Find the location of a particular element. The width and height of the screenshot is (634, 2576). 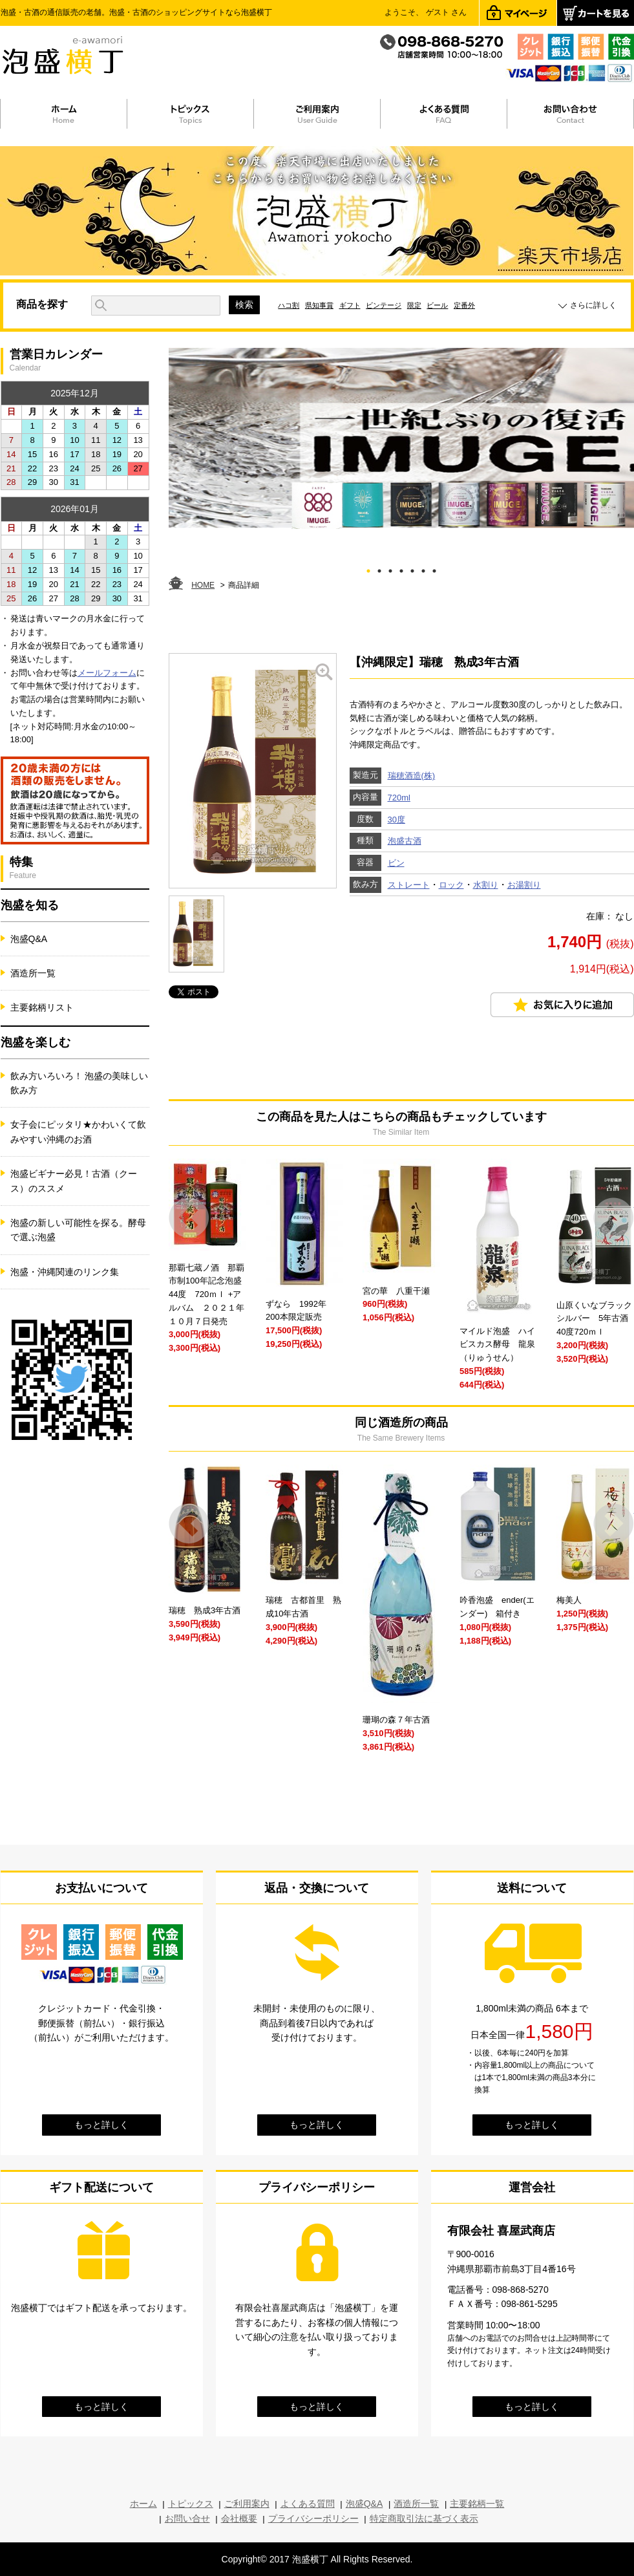

さらに詳しく is located at coordinates (593, 305).